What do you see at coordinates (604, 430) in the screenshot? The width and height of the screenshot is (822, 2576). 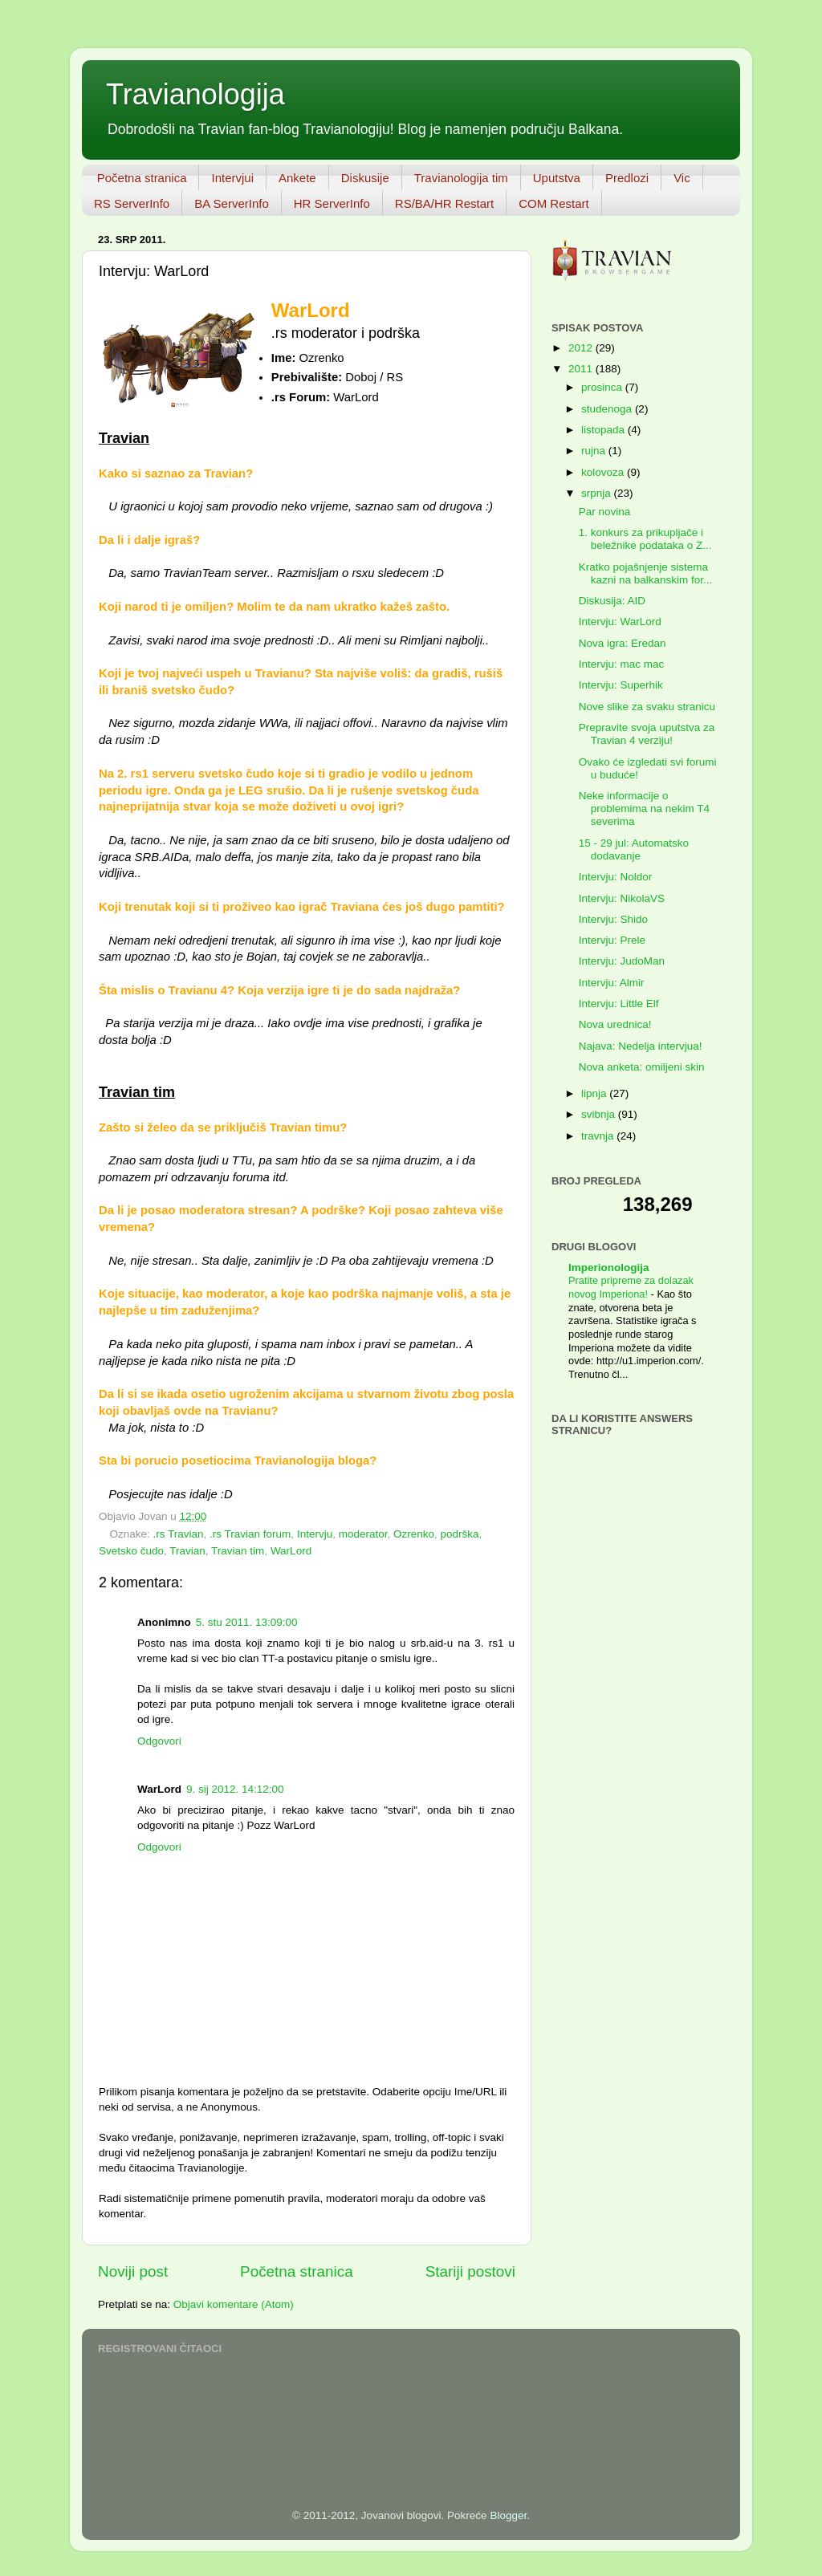 I see `listopada` at bounding box center [604, 430].